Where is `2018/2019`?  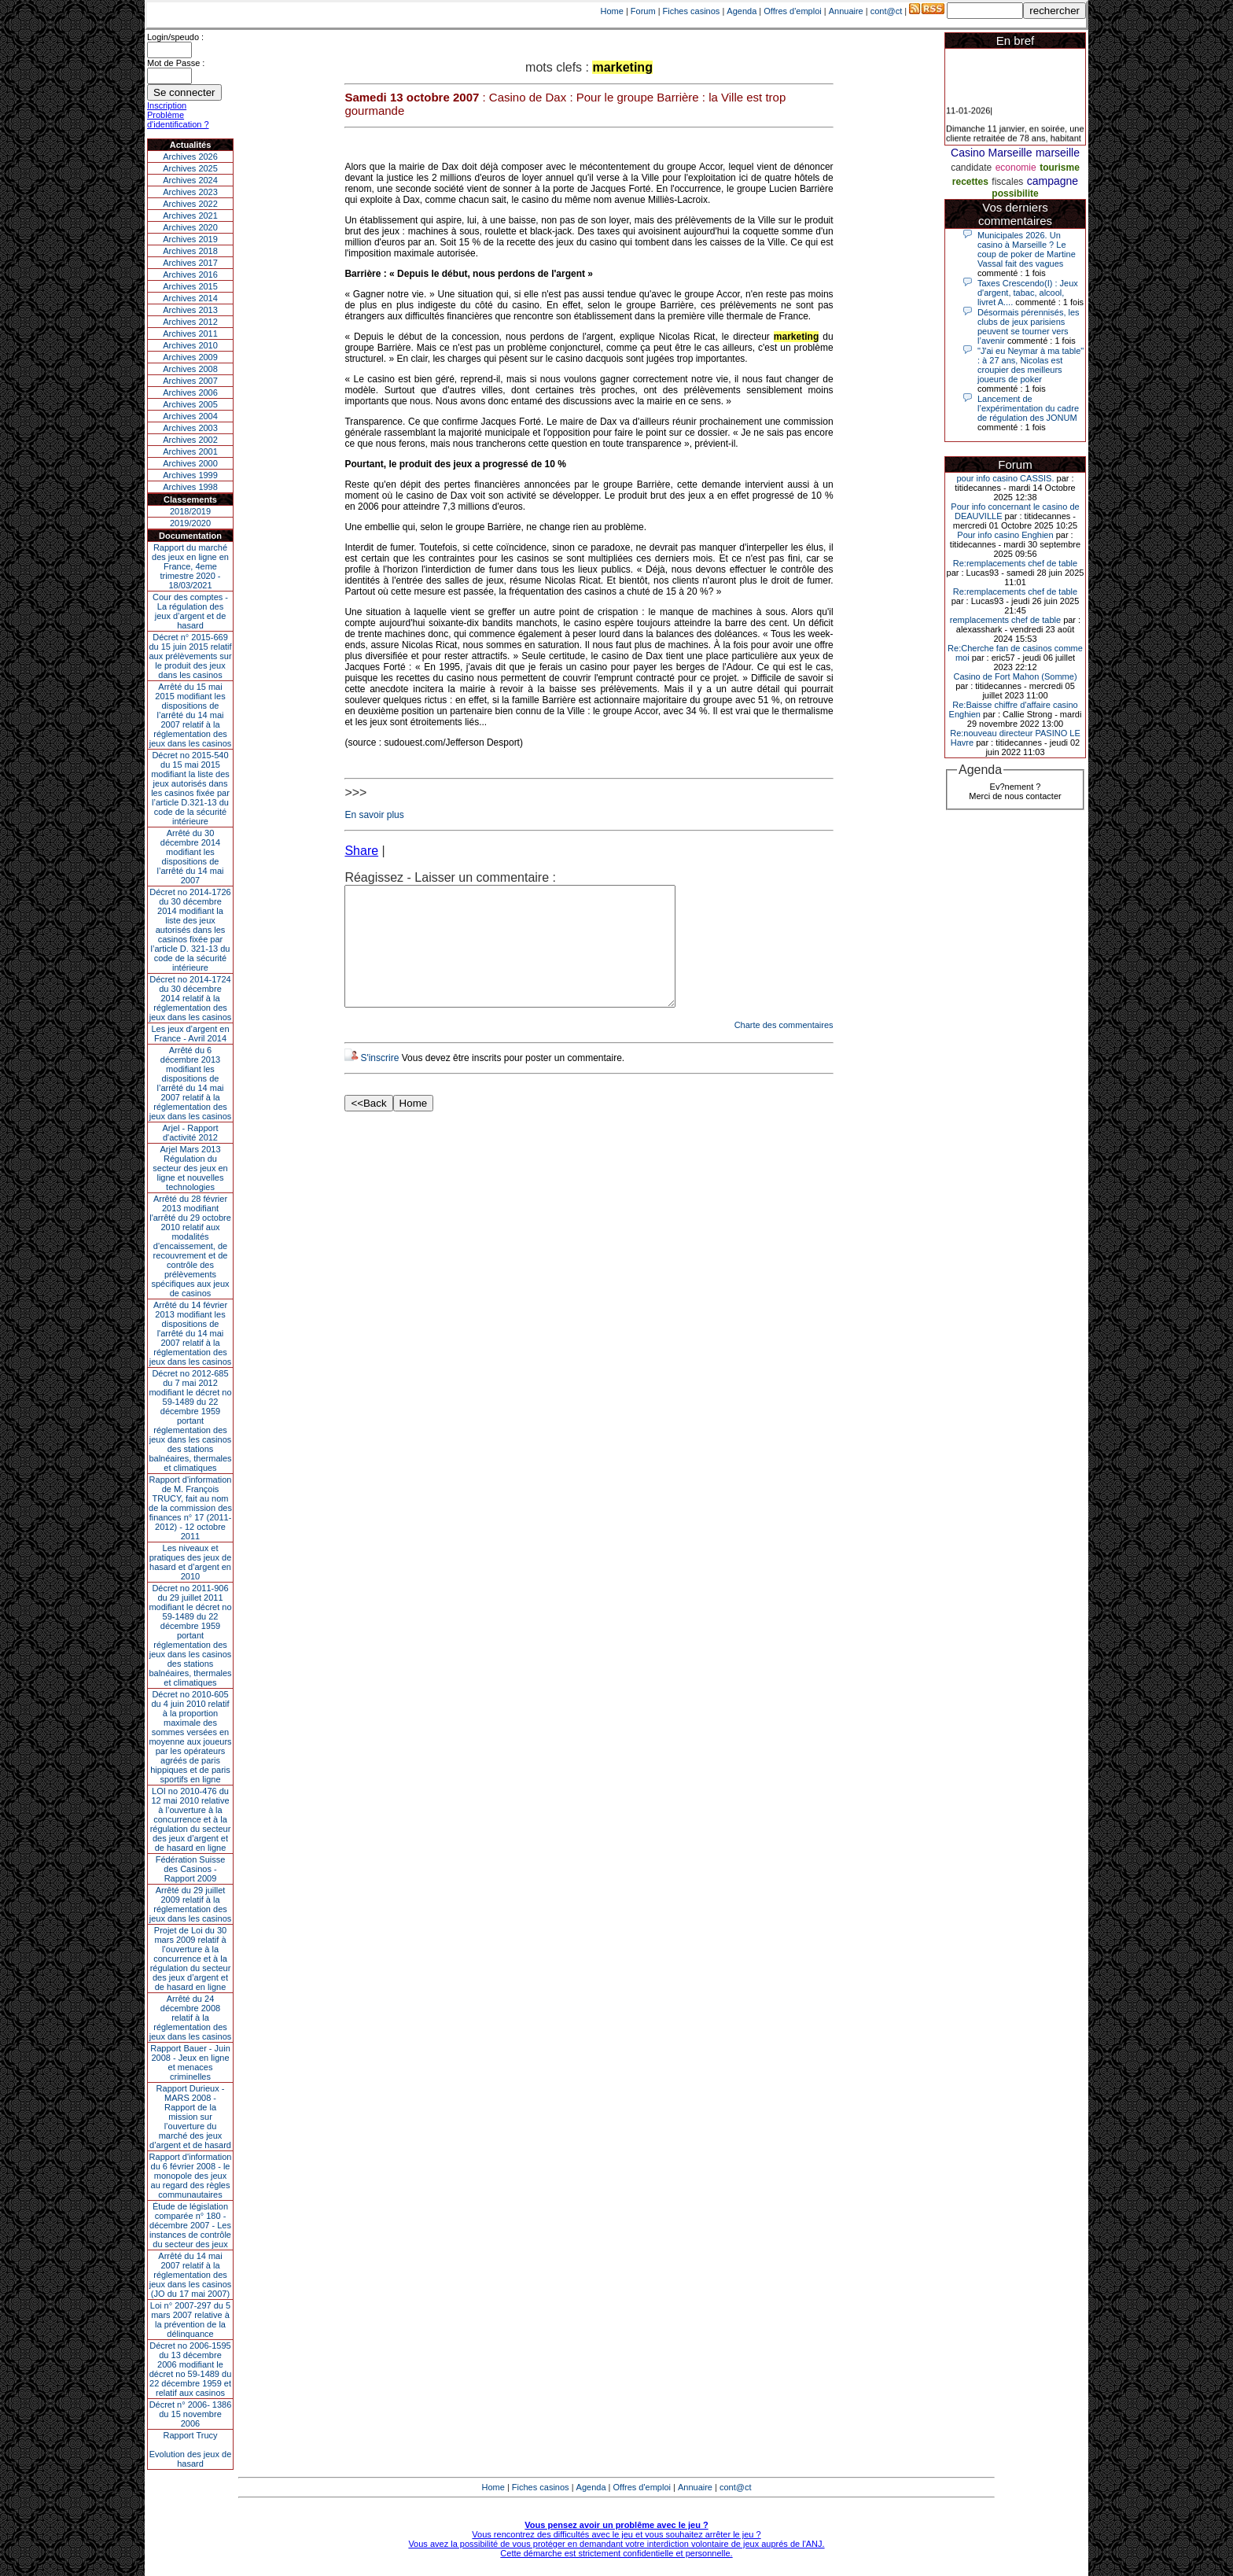 2018/2019 is located at coordinates (190, 511).